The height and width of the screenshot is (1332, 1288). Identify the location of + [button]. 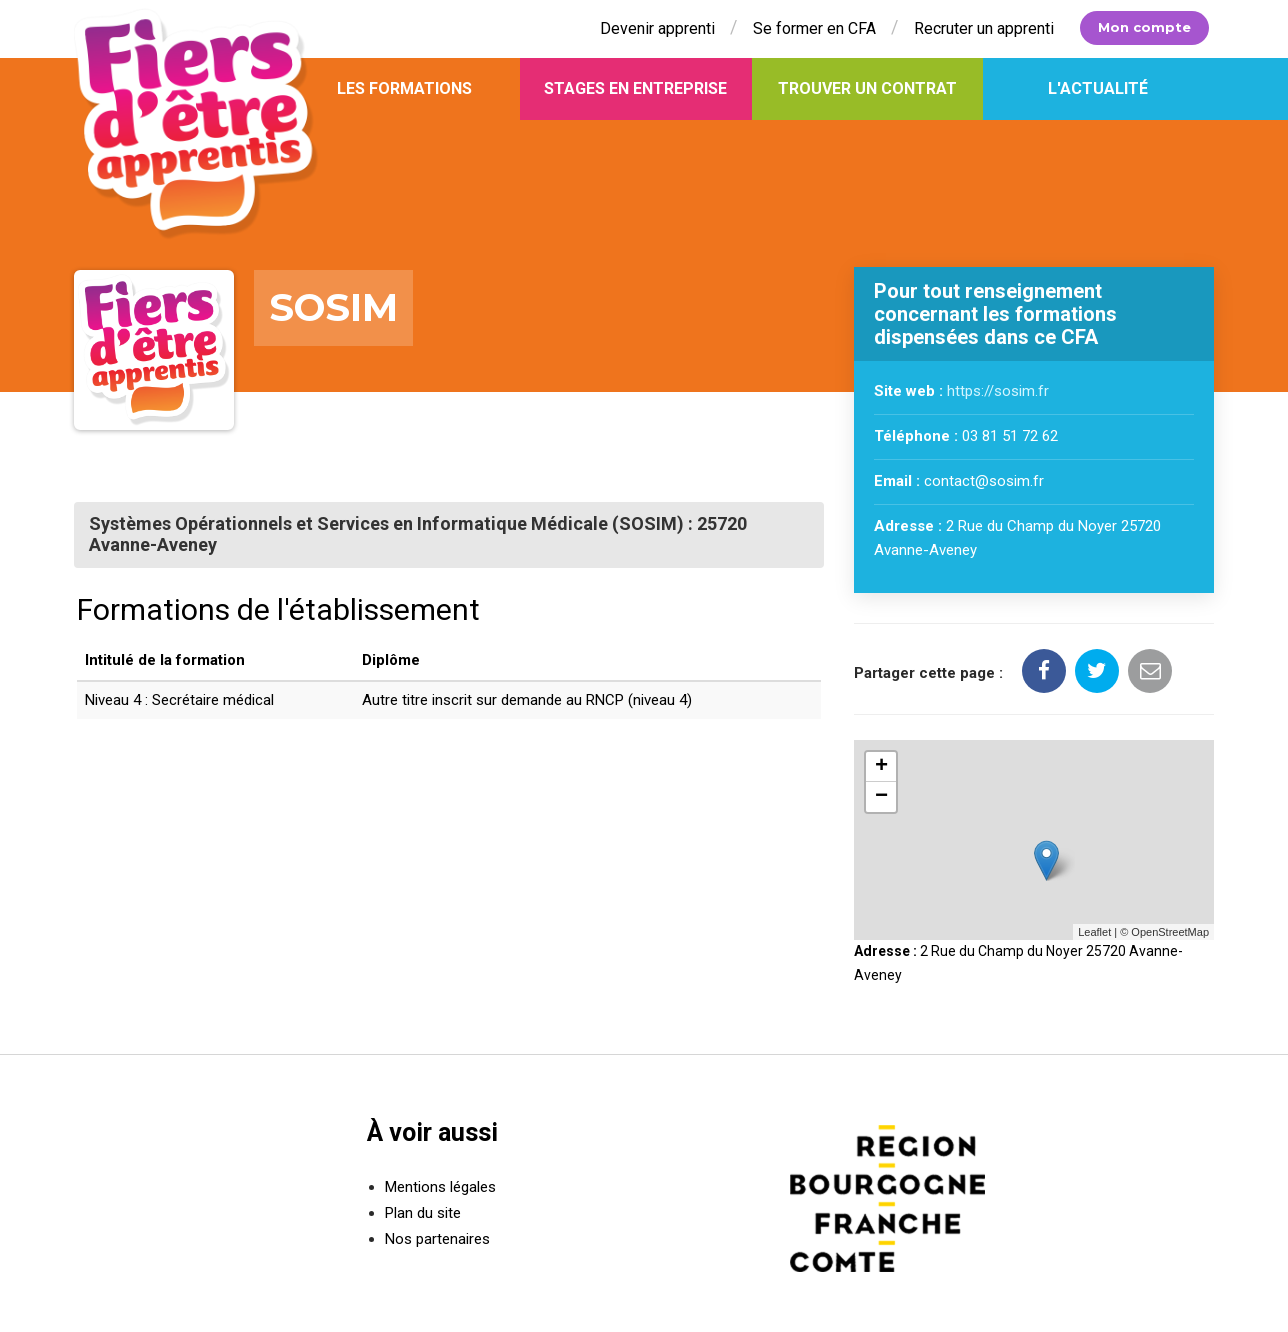
(881, 767).